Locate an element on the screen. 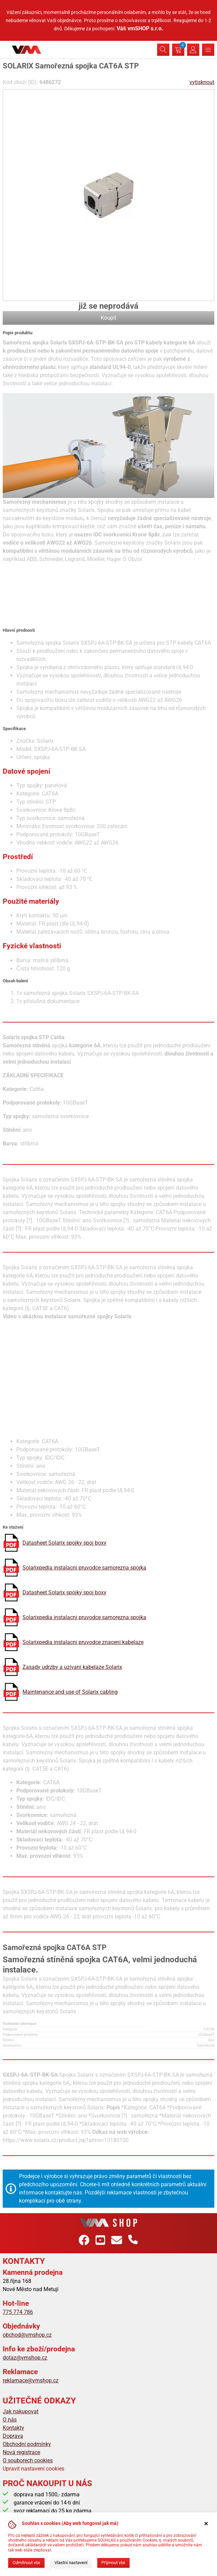 The height and width of the screenshot is (2576, 217). 775 774 786 is located at coordinates (18, 2312).